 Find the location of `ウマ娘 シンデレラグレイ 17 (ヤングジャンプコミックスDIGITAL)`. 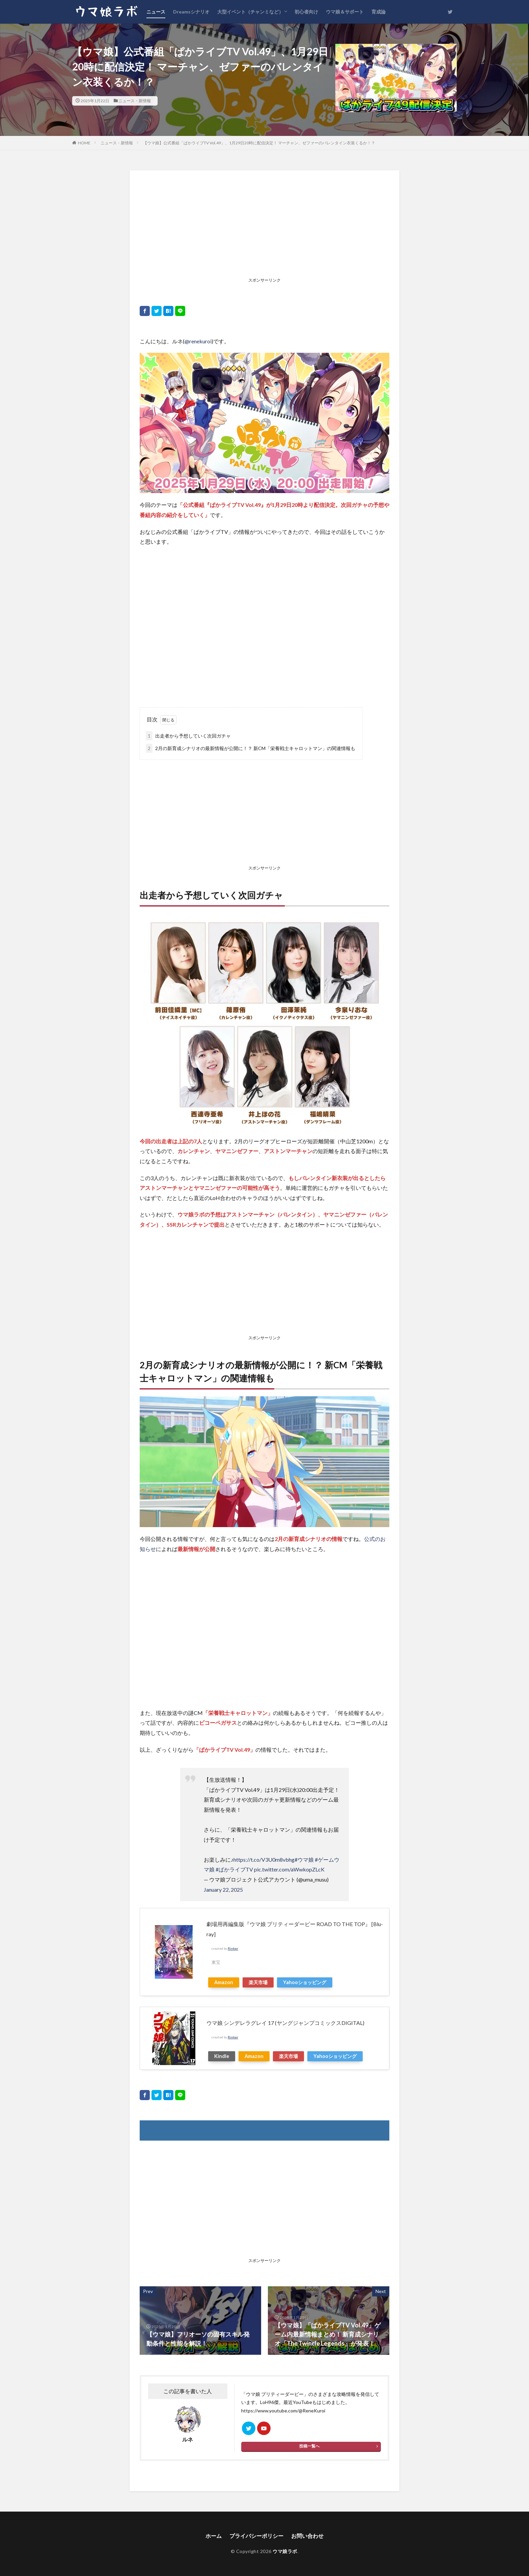

ウマ娘 シンデレラグレイ 17 (ヤングジャンプコミックスDIGITAL) is located at coordinates (285, 2023).